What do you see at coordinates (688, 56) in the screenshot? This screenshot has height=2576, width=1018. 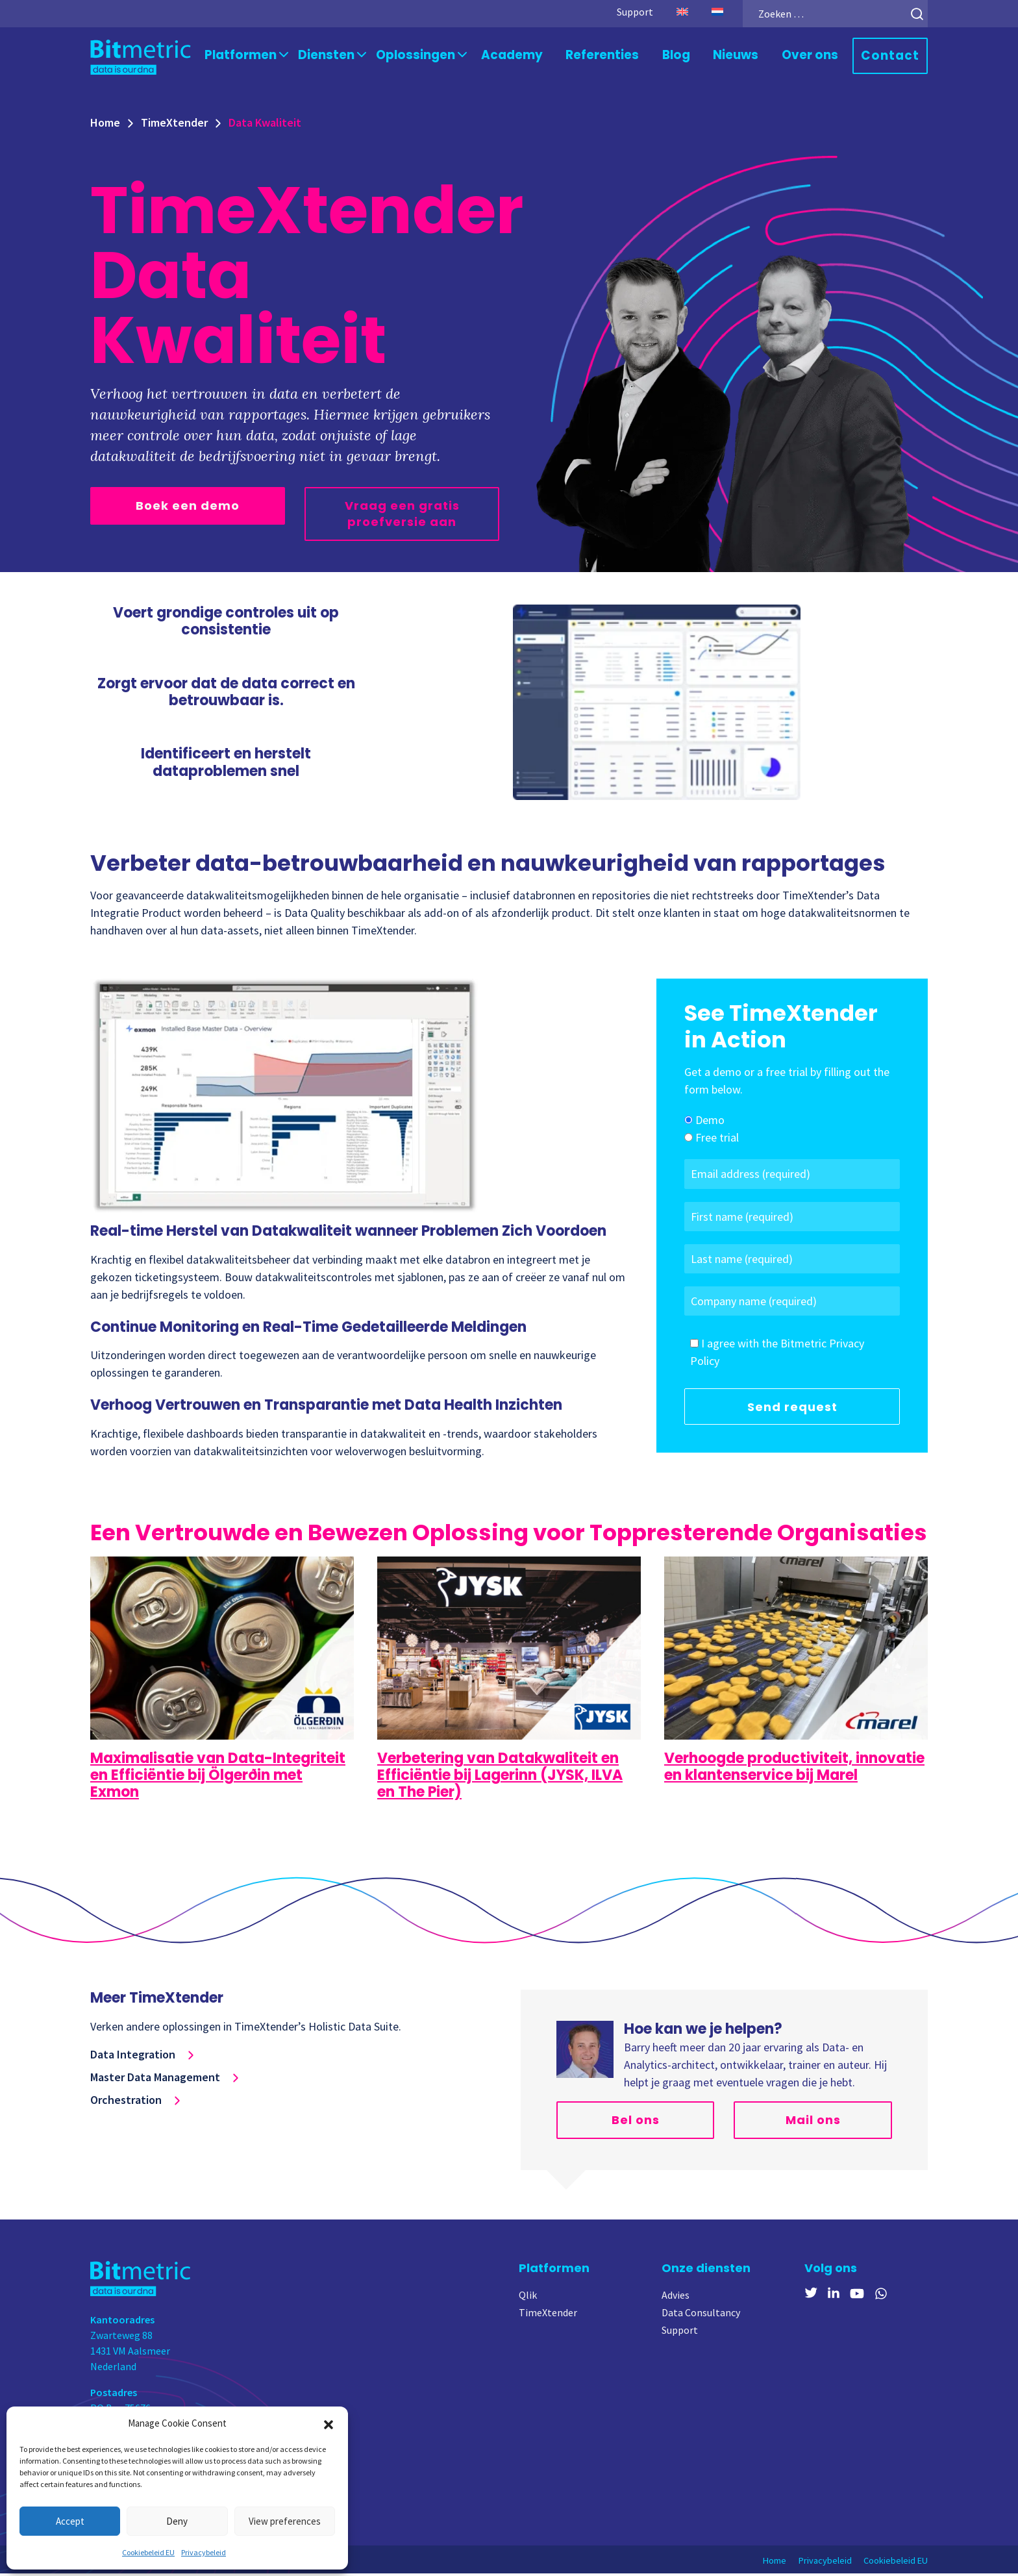 I see `Blog` at bounding box center [688, 56].